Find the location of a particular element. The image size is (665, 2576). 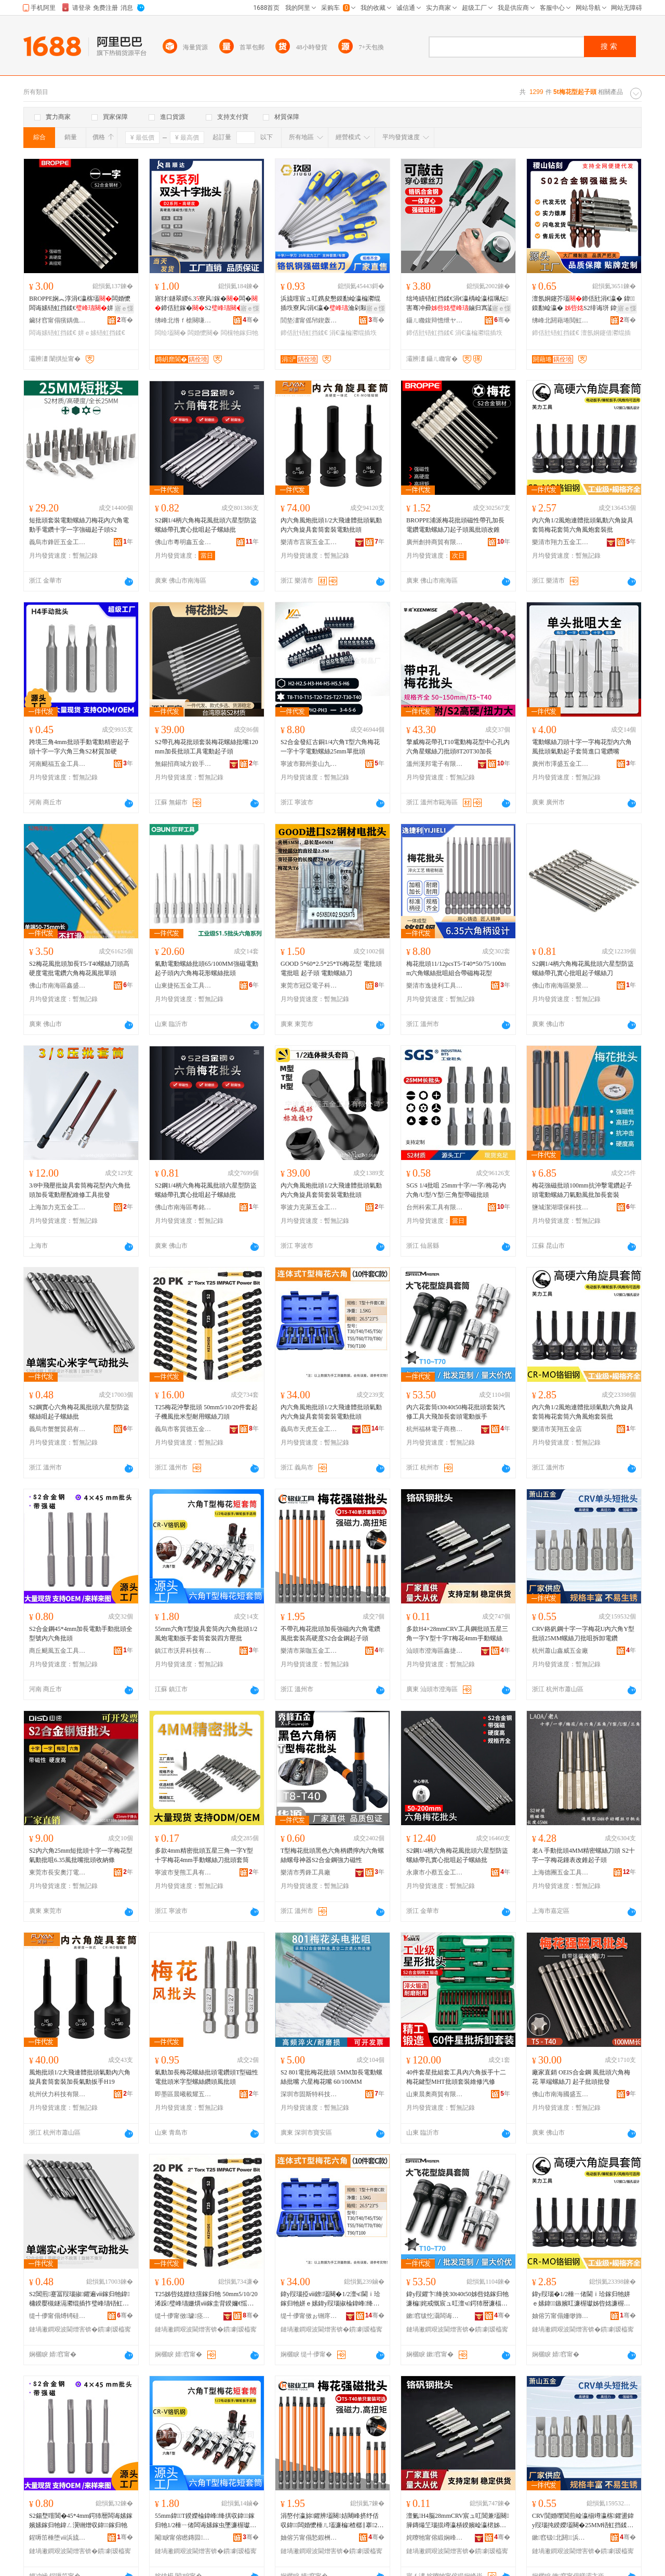

內六角1/2風炮連體批頭氣動六角旋具套筒梅花套筒六角風炮套裝批 is located at coordinates (582, 525).